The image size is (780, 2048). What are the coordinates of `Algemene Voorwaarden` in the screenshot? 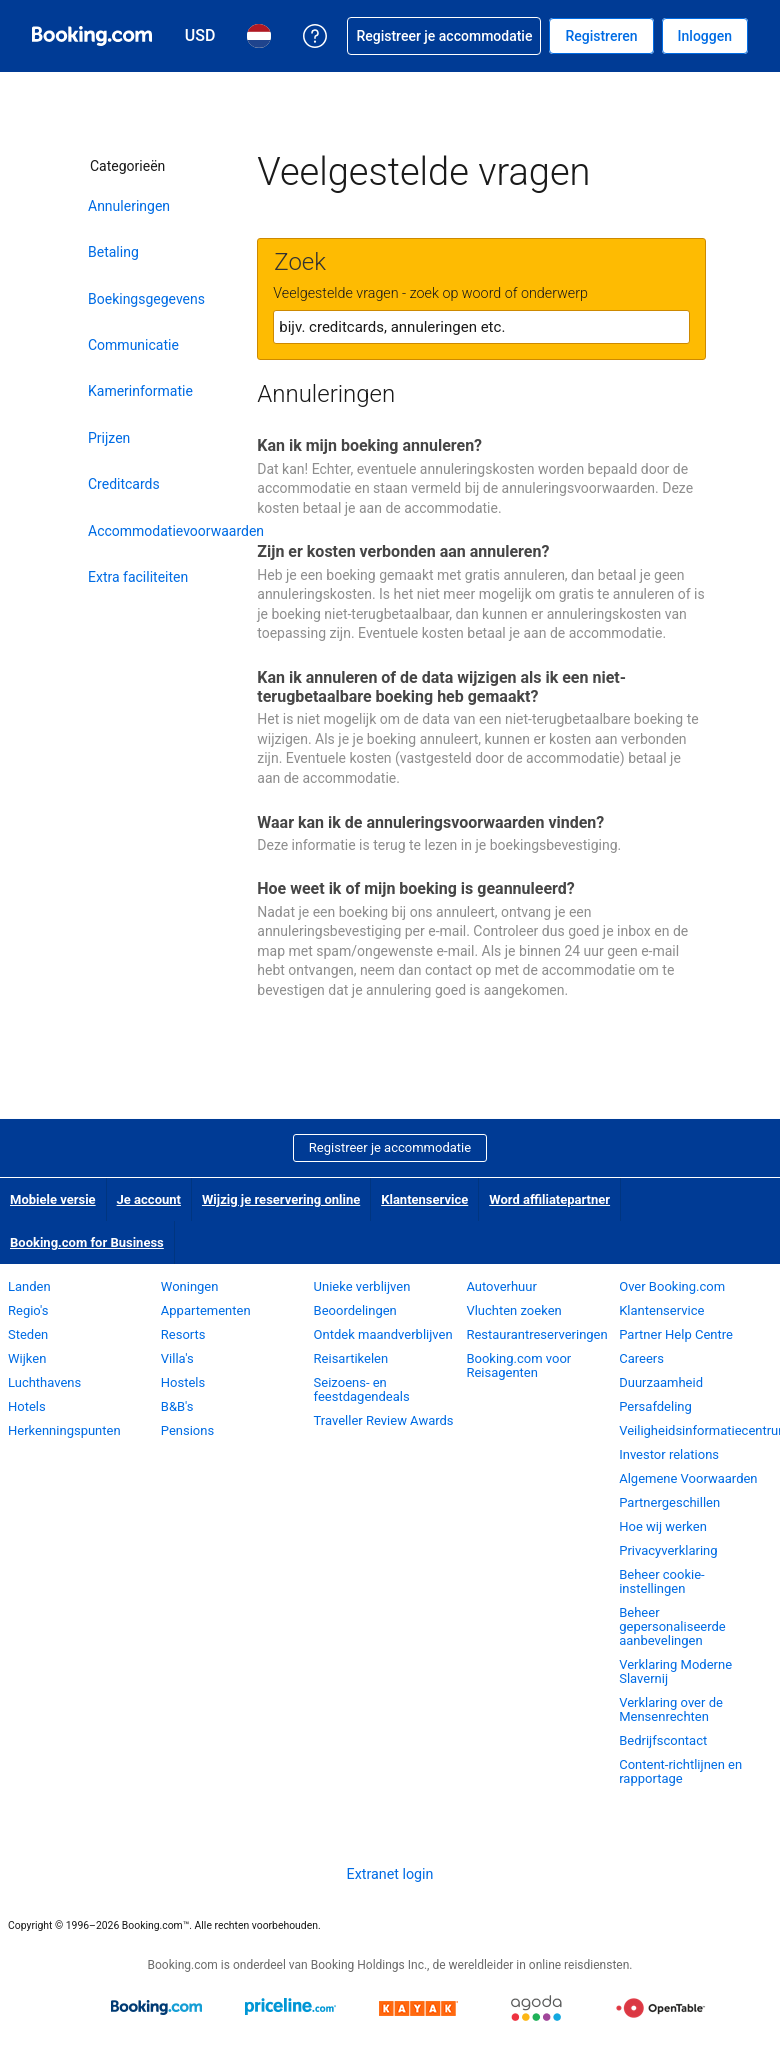 It's located at (688, 1478).